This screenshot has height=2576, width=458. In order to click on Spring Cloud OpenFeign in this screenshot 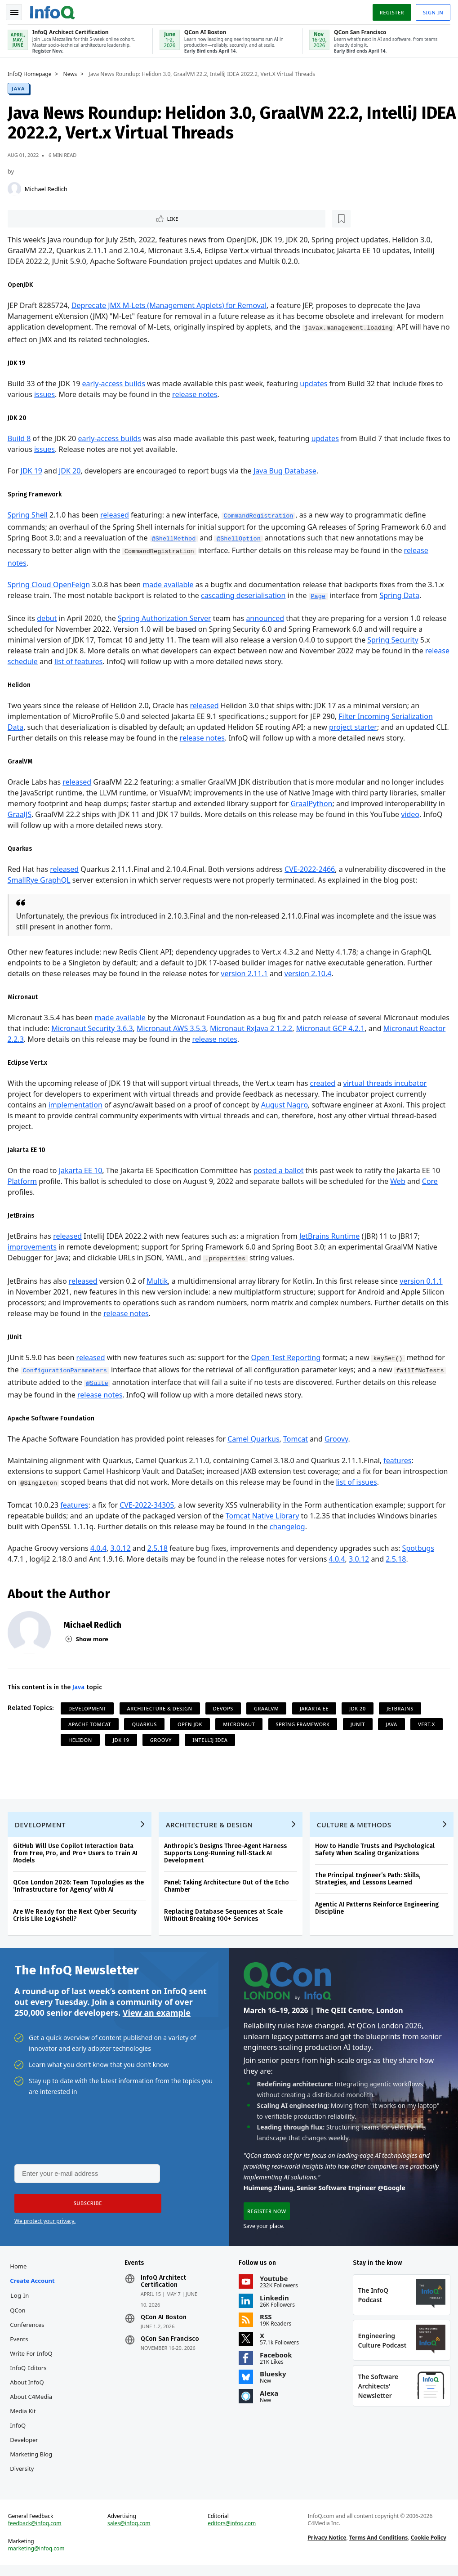, I will do `click(50, 584)`.